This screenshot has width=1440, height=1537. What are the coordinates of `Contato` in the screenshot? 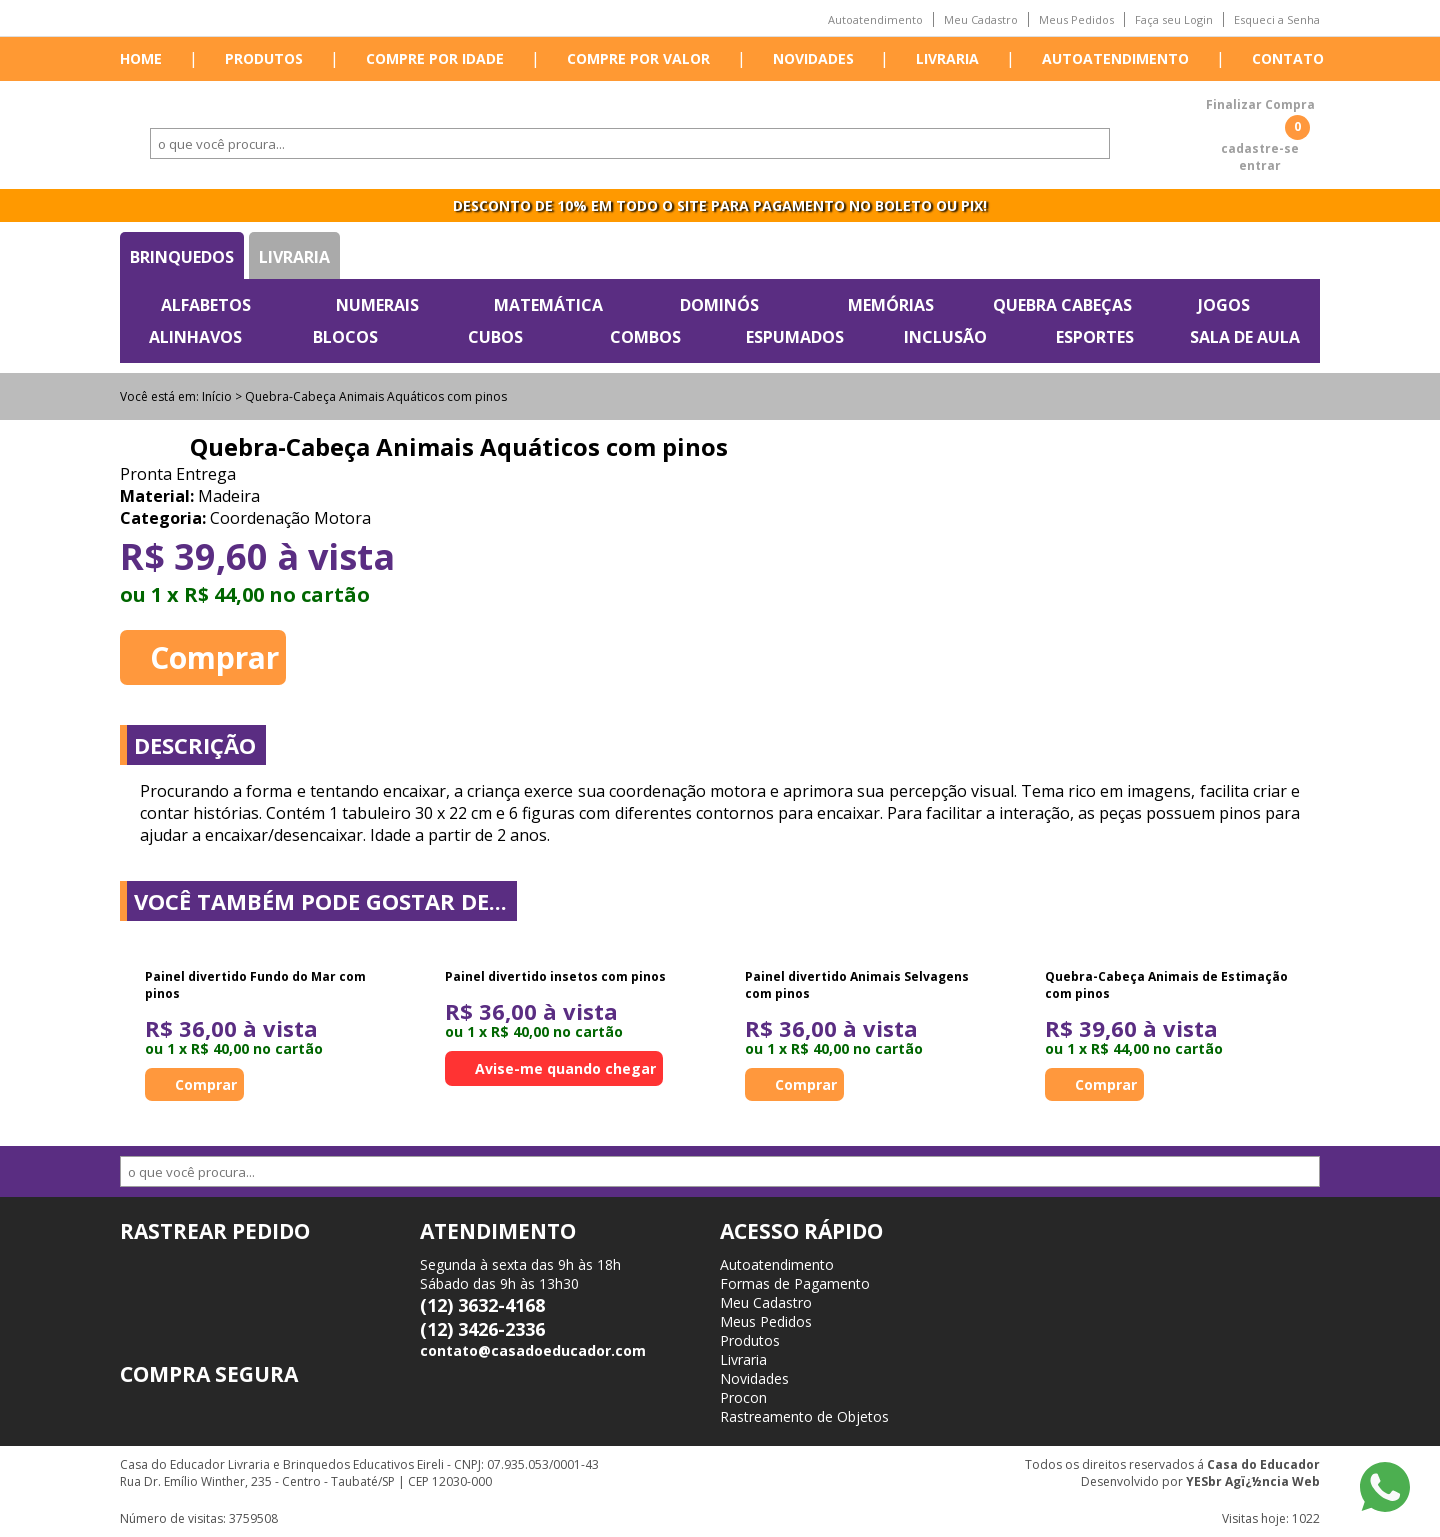 It's located at (1288, 58).